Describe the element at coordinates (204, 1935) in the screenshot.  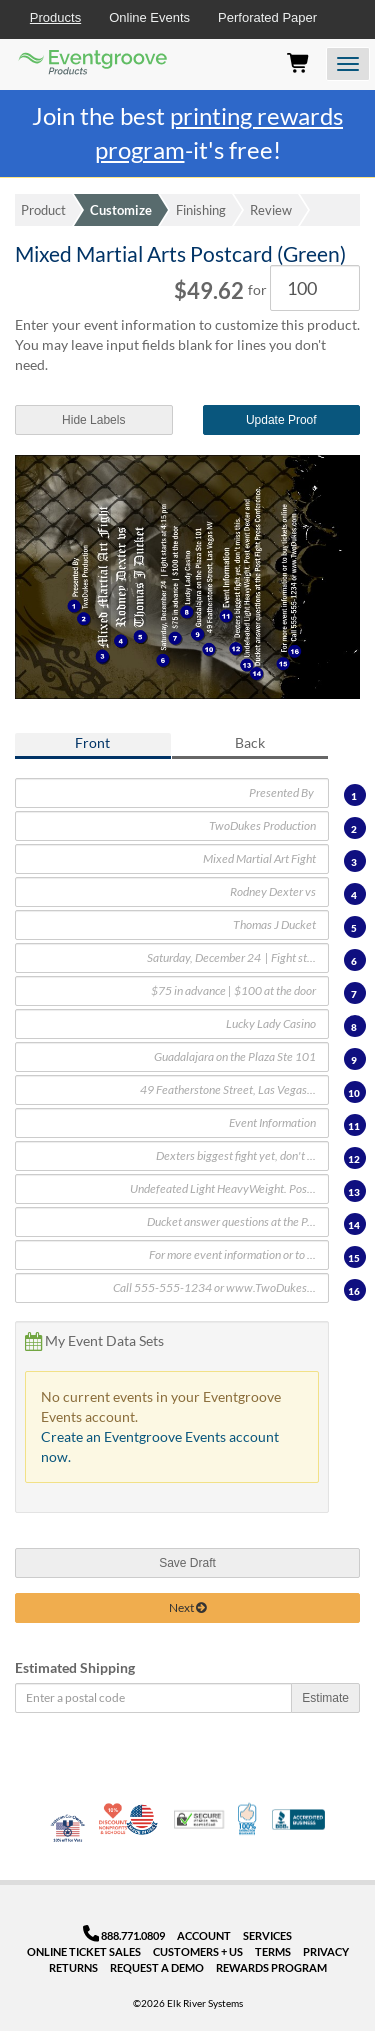
I see `Account` at that location.